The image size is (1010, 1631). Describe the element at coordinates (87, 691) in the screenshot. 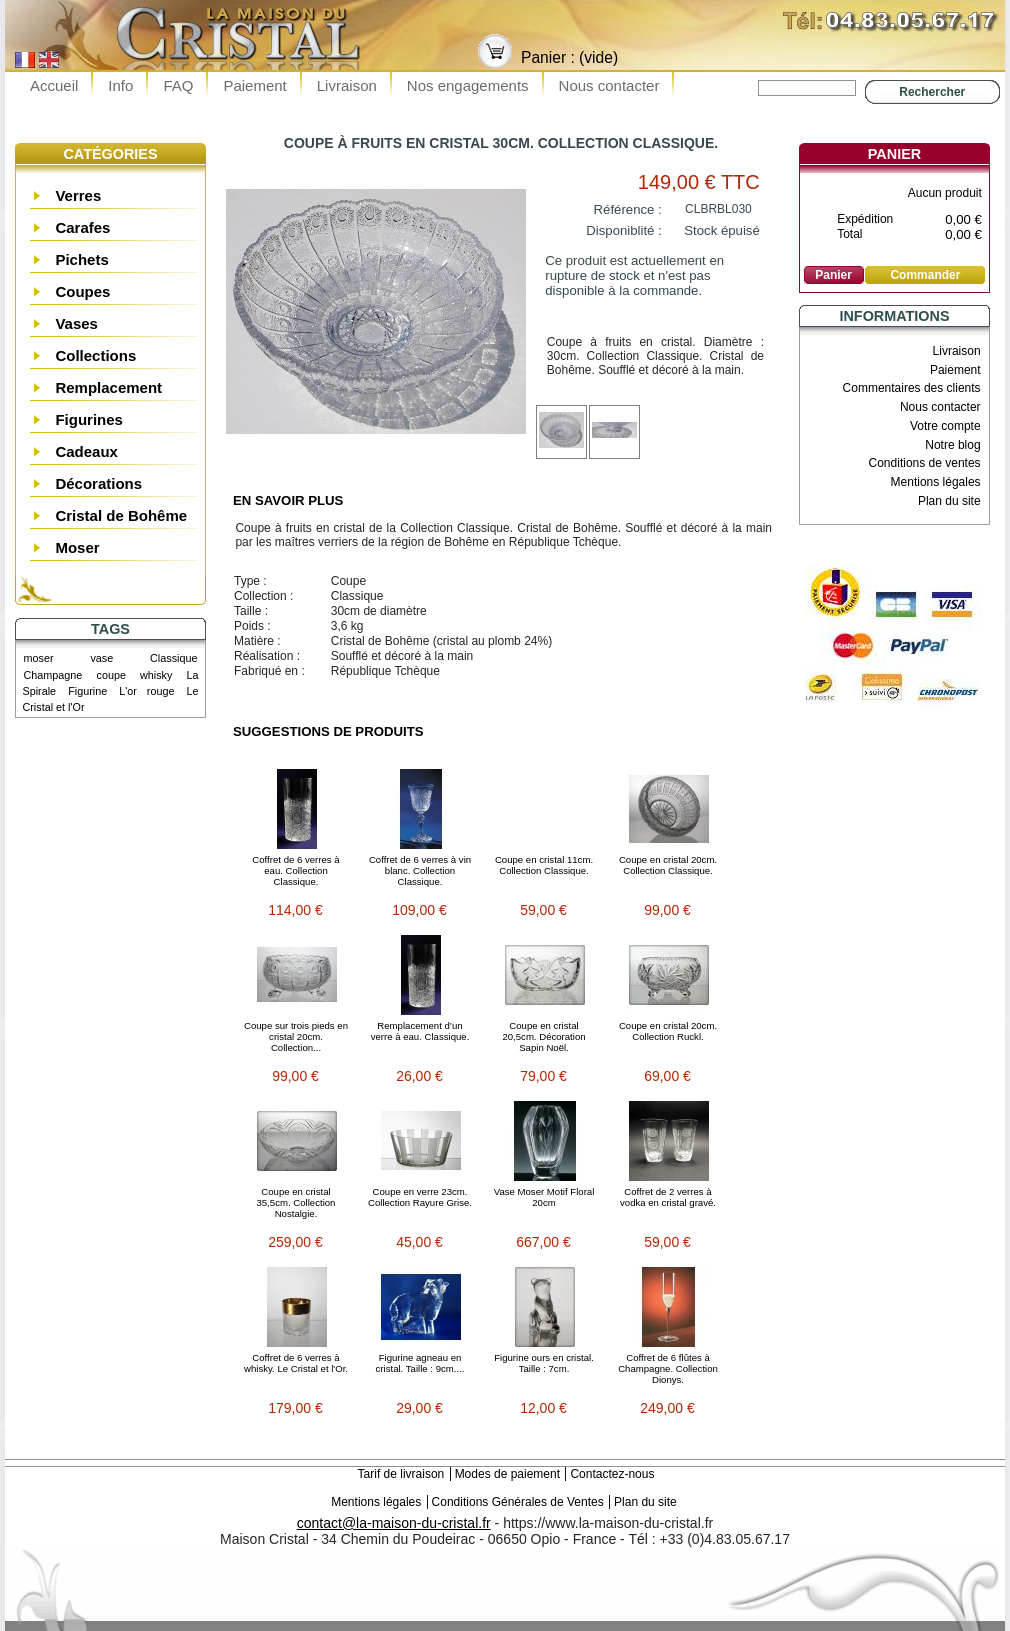

I see `Figurine` at that location.